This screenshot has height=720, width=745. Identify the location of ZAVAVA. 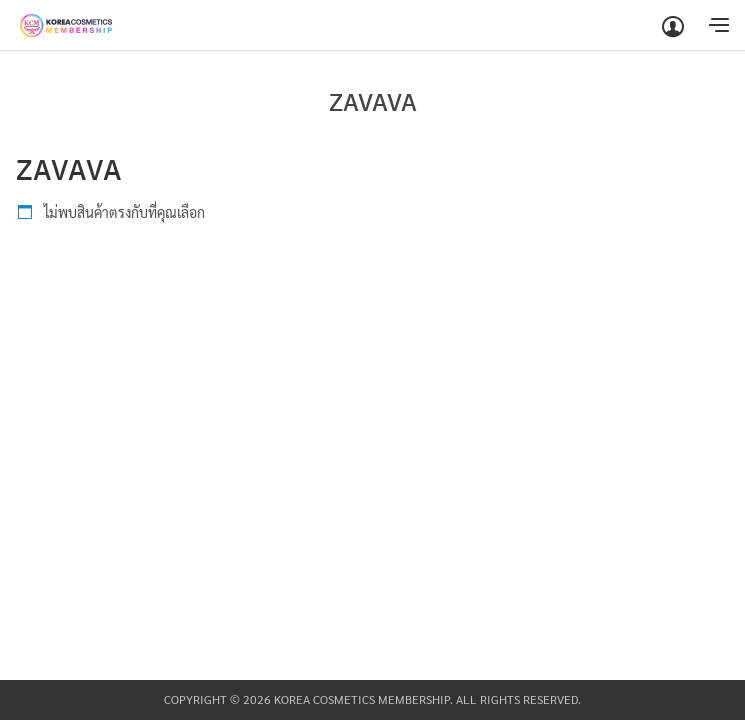
(373, 102).